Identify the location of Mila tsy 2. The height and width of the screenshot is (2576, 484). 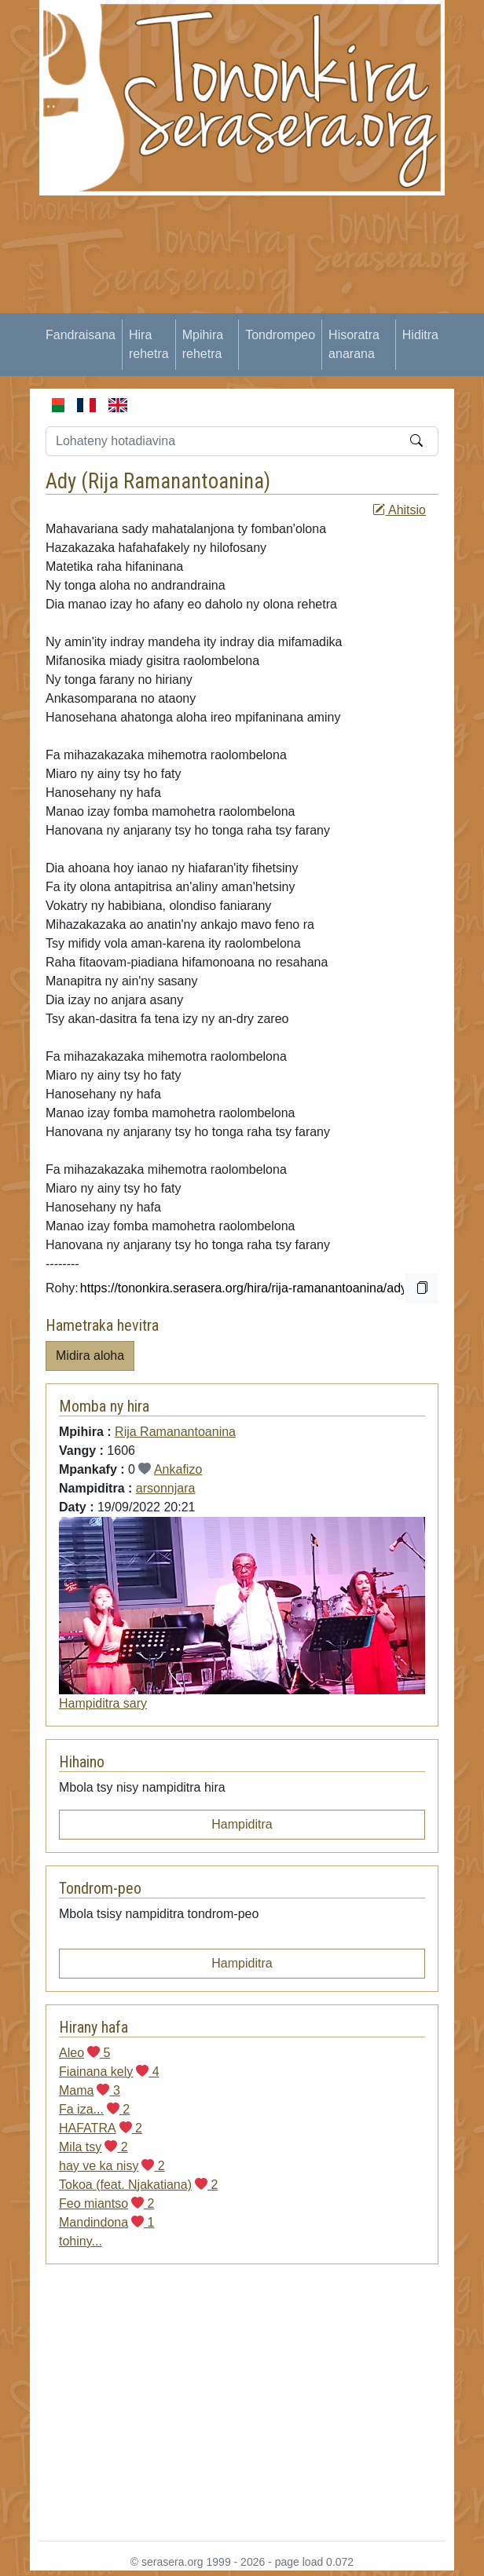
(93, 2147).